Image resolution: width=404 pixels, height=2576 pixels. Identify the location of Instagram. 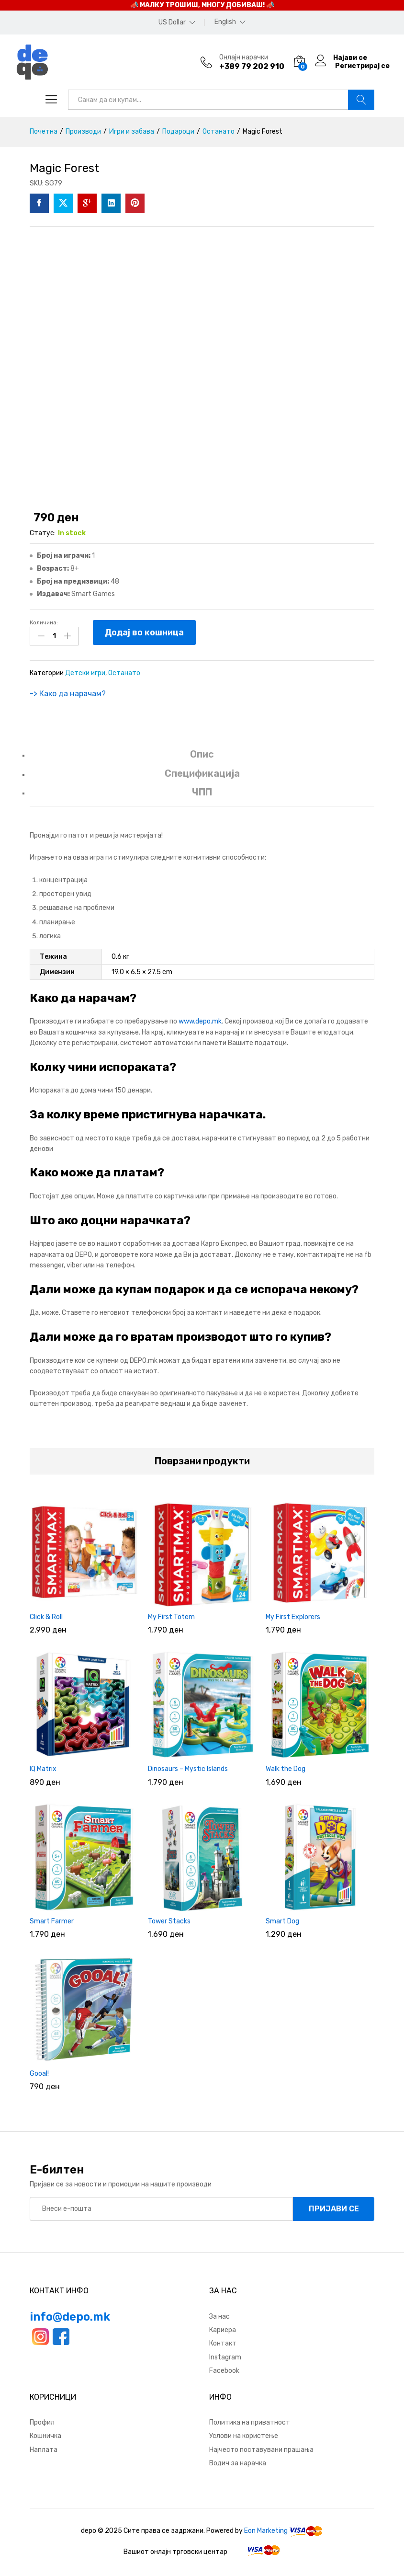
(225, 2356).